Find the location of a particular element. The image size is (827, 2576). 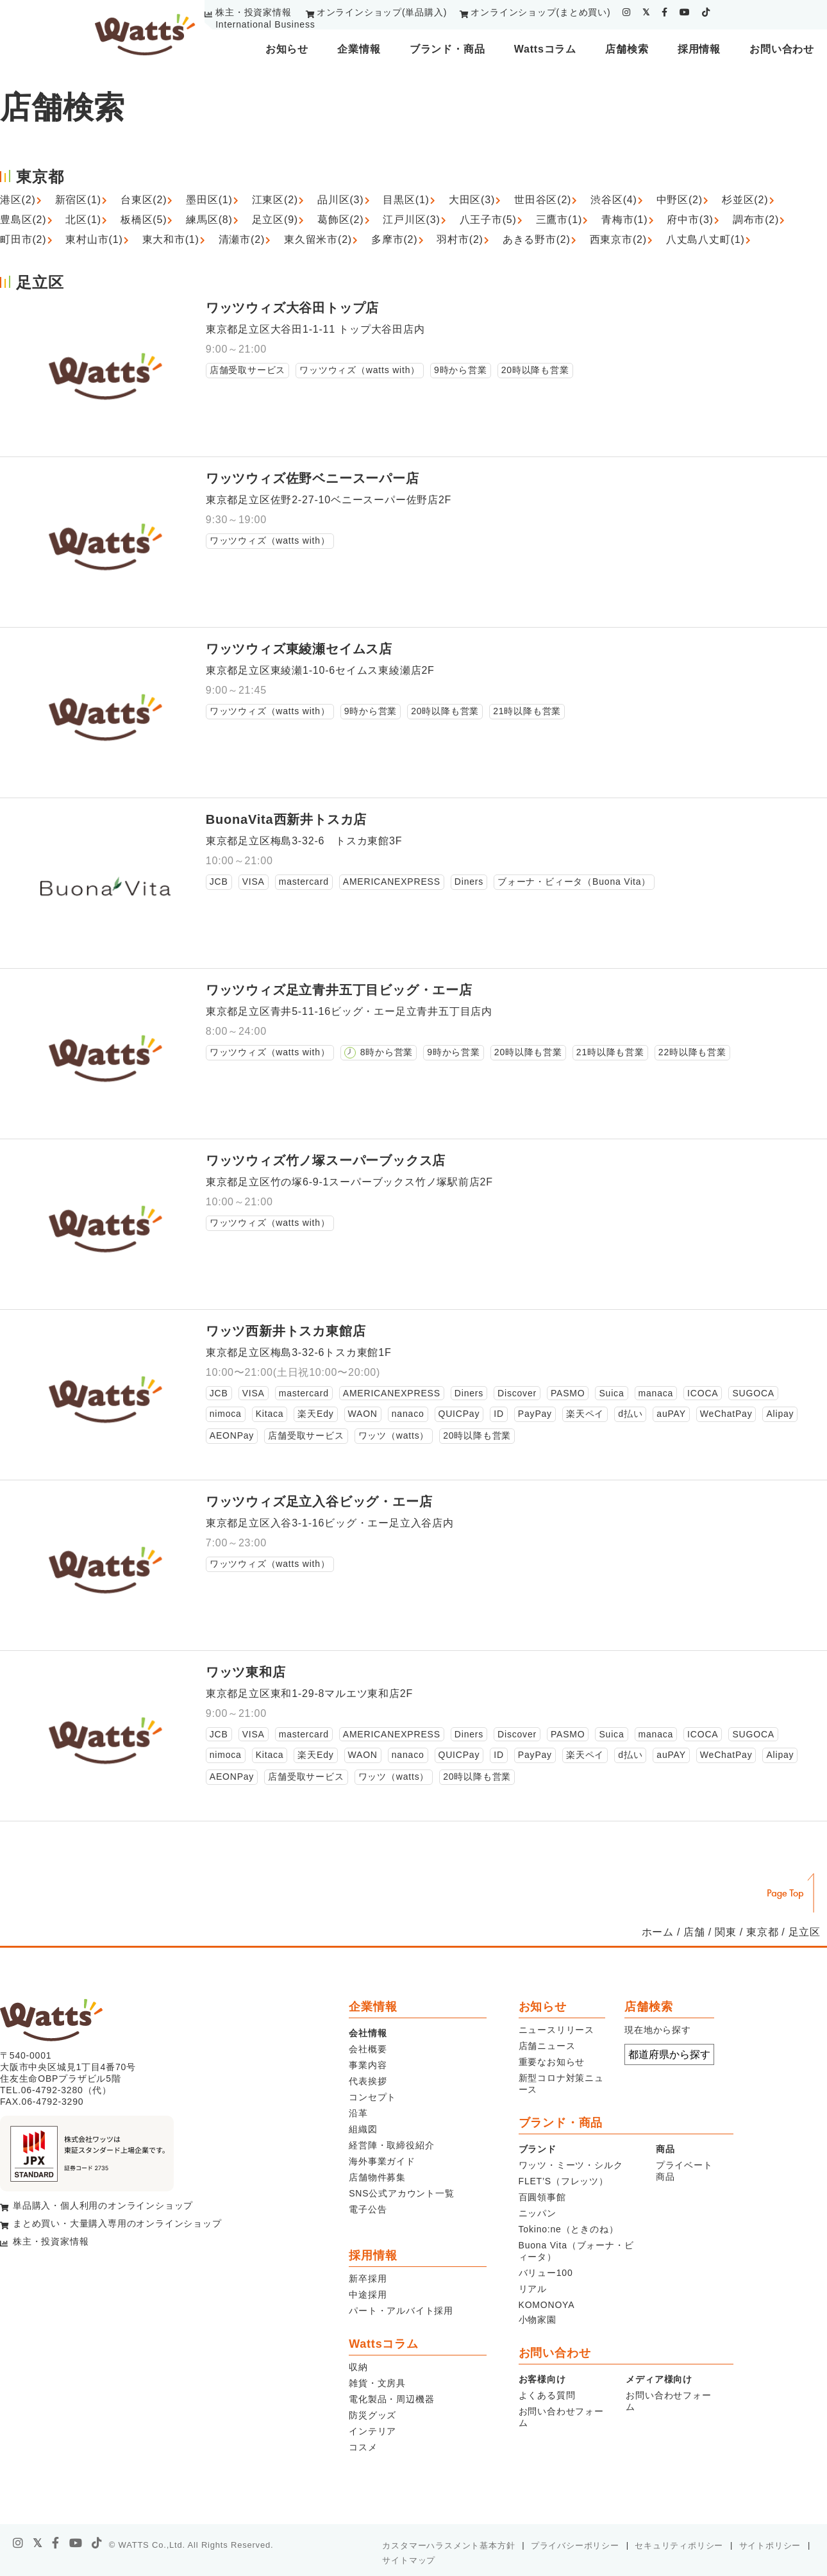

雑貨・文房具 is located at coordinates (377, 2383).